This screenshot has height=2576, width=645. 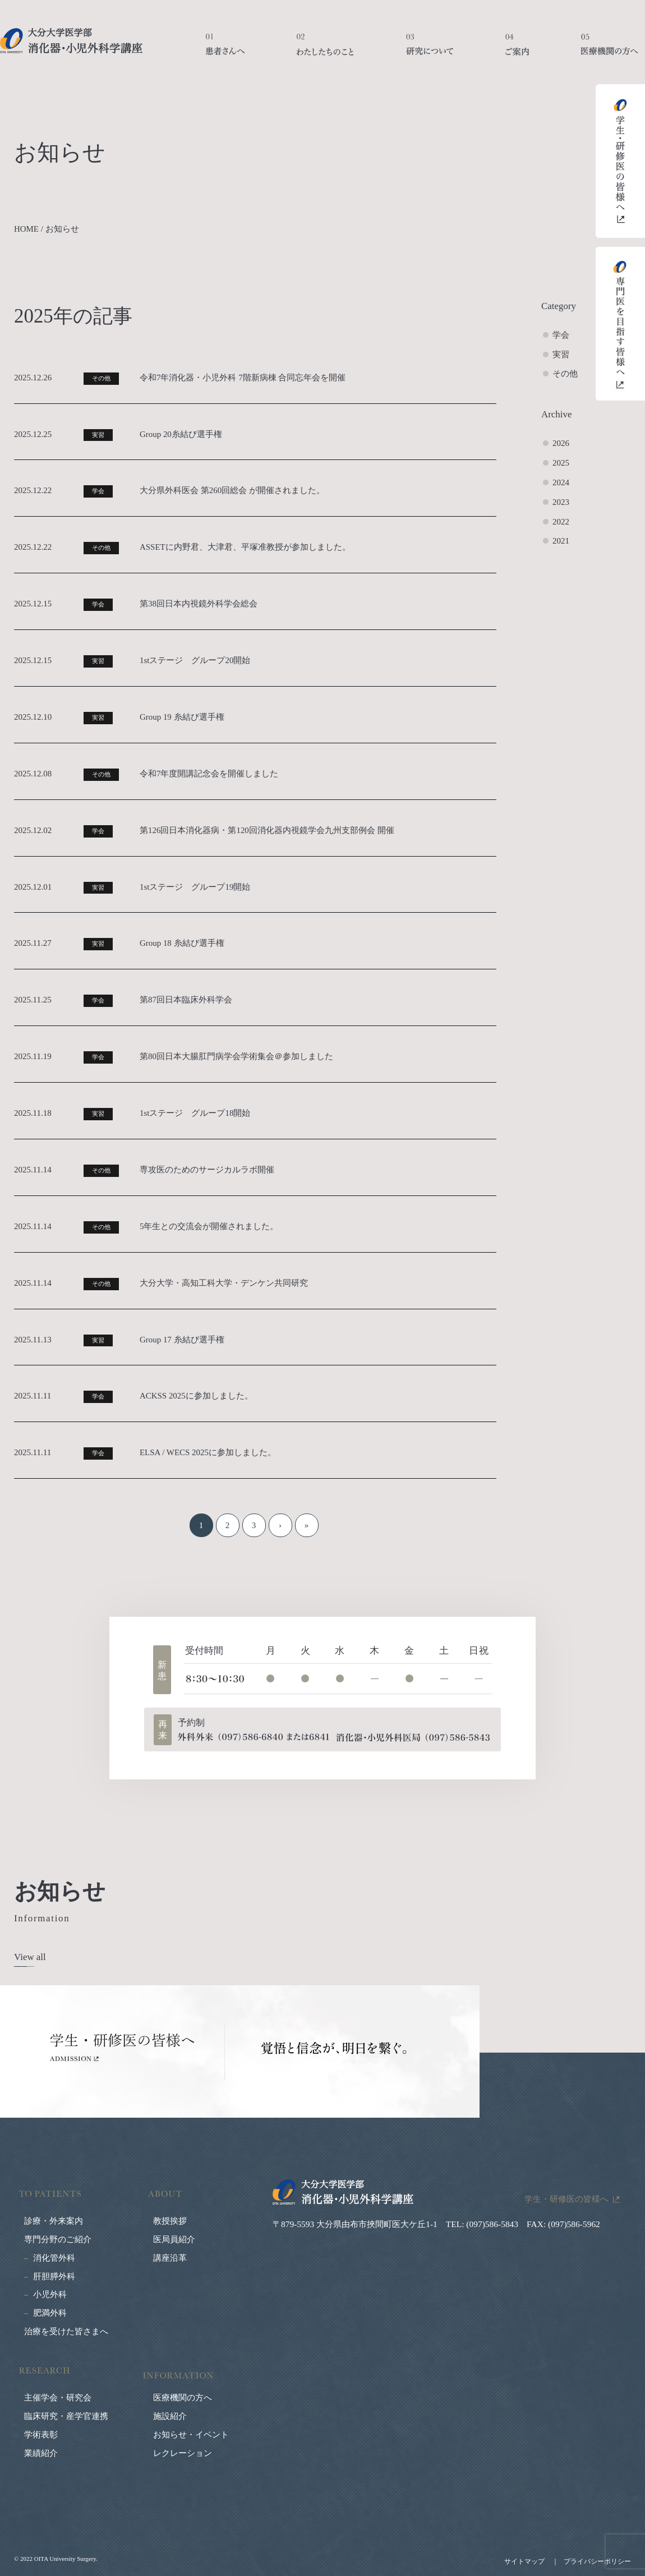 What do you see at coordinates (560, 443) in the screenshot?
I see `2026` at bounding box center [560, 443].